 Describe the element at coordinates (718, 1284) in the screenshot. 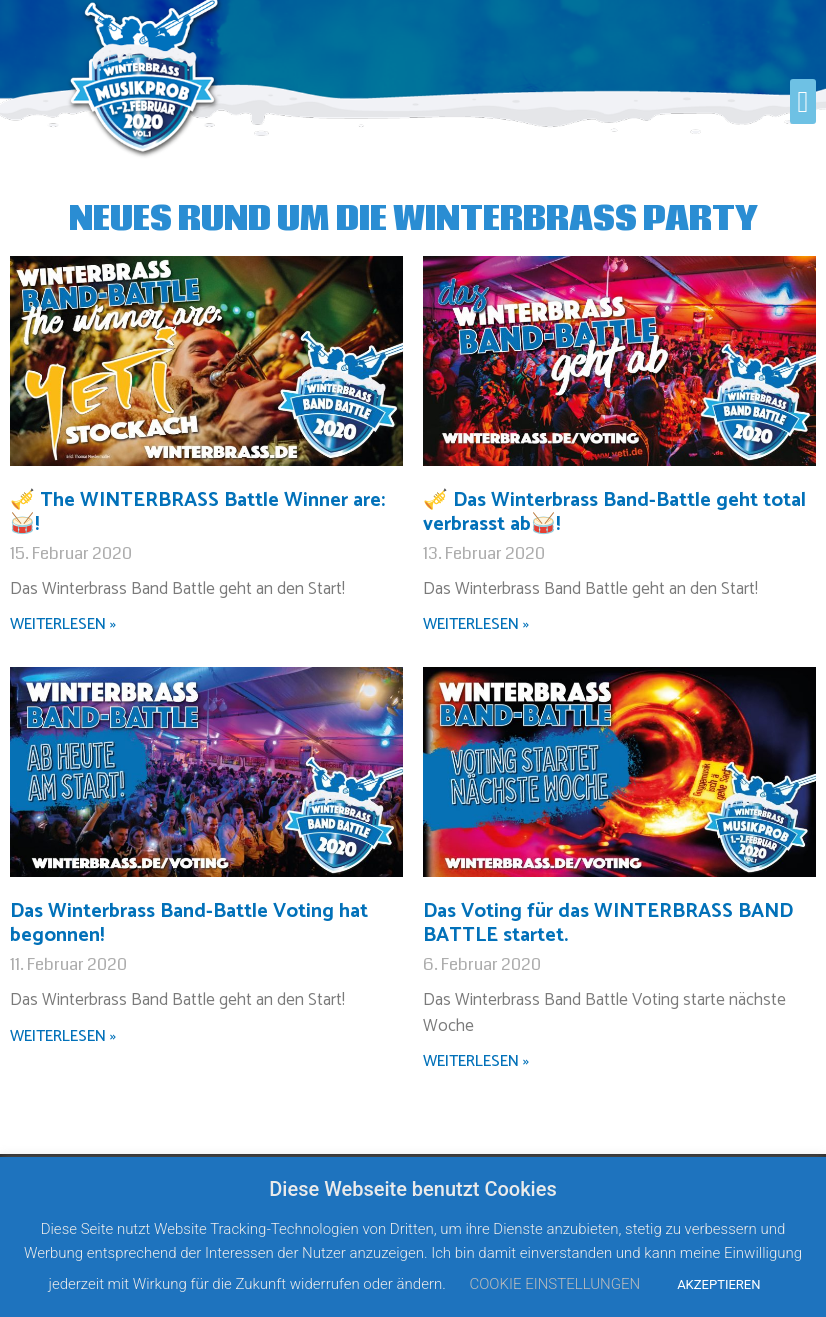

I see `AKZEPTIEREN [button]` at that location.